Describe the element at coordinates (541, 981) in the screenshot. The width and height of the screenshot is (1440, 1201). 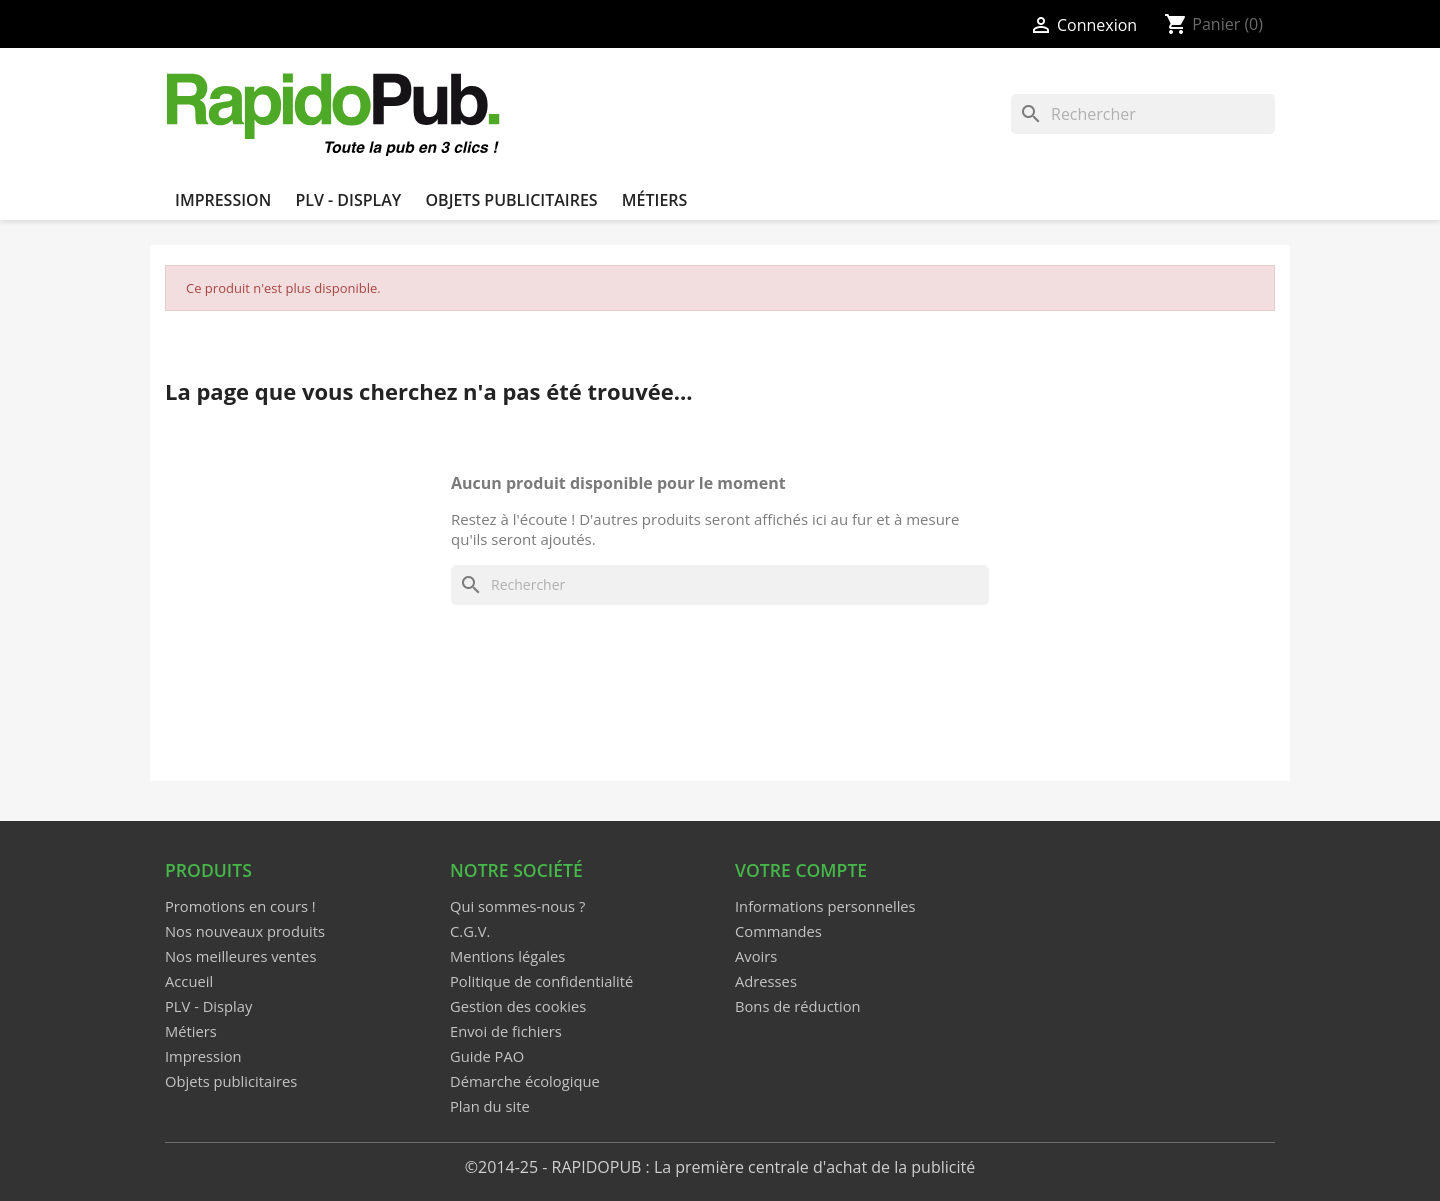
I see `Politique de confidentialité` at that location.